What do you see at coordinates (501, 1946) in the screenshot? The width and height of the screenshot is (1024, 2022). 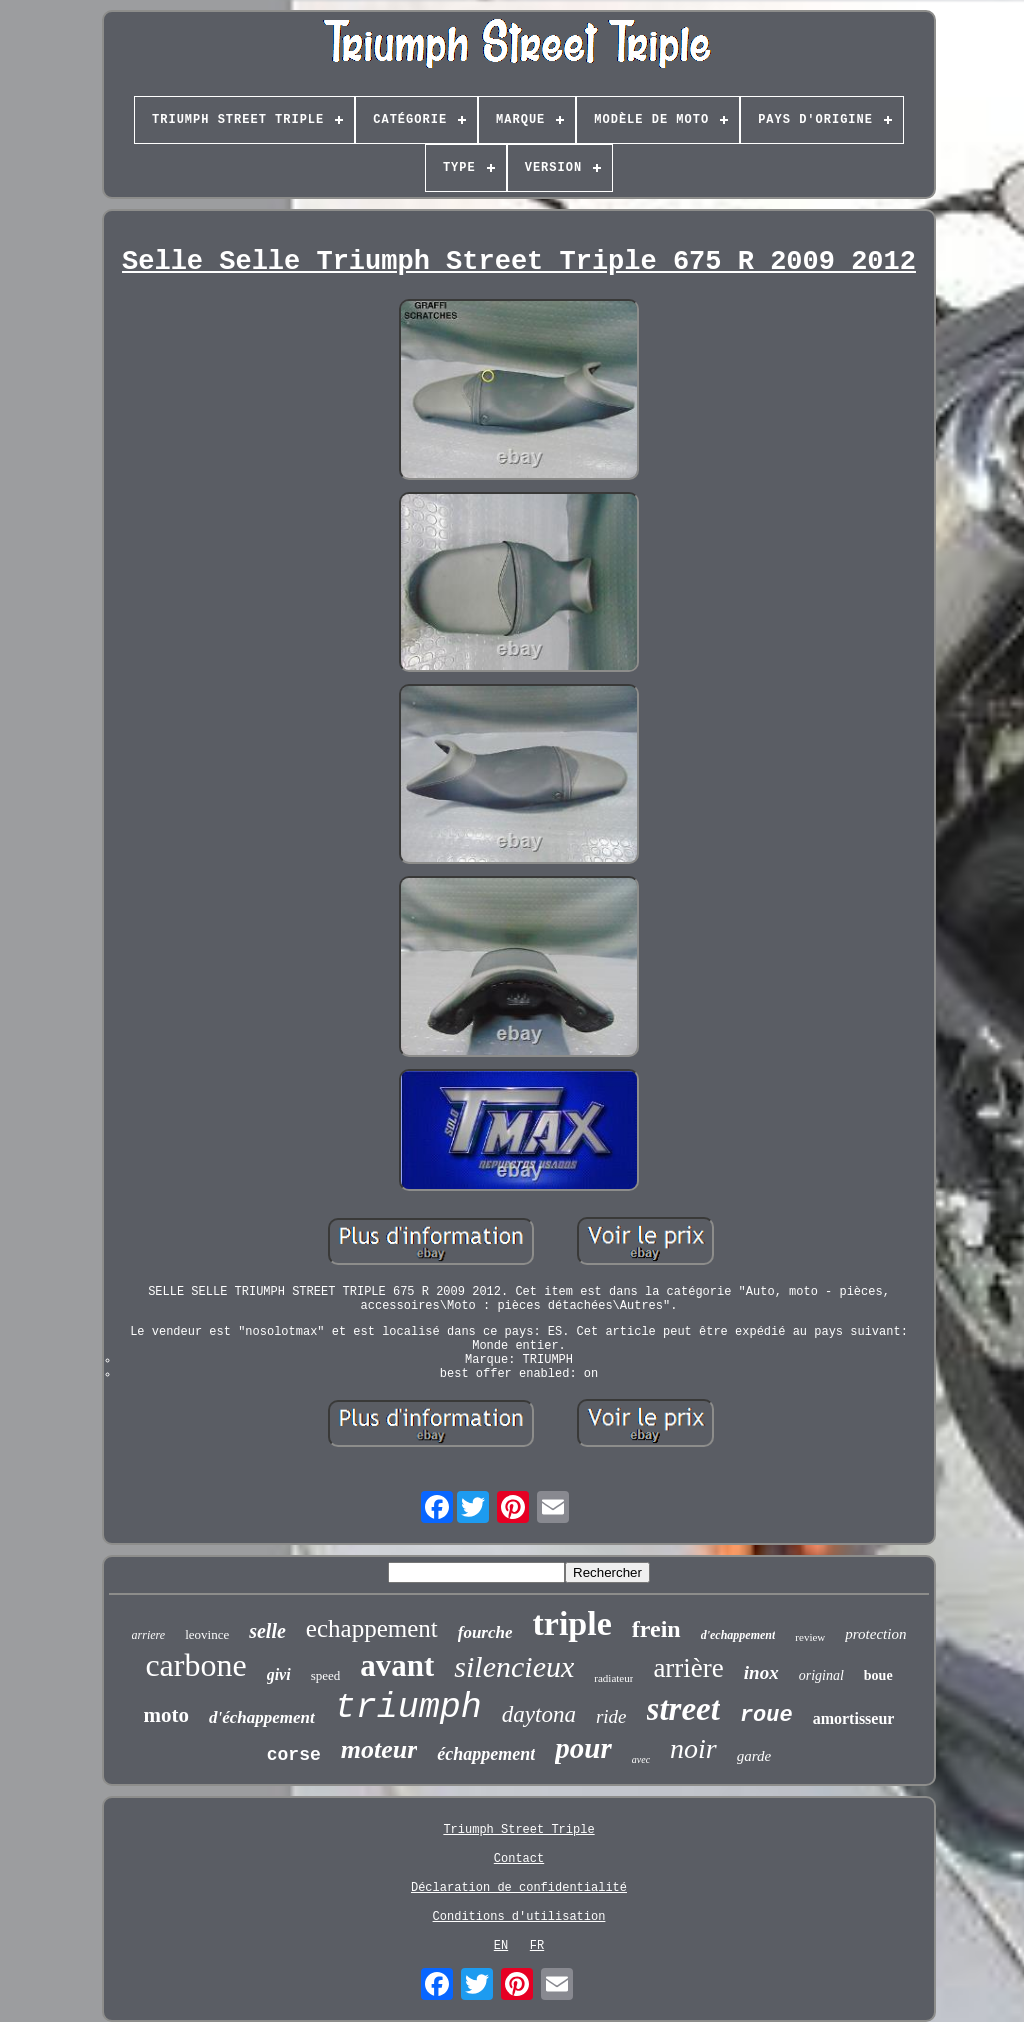 I see `EN` at bounding box center [501, 1946].